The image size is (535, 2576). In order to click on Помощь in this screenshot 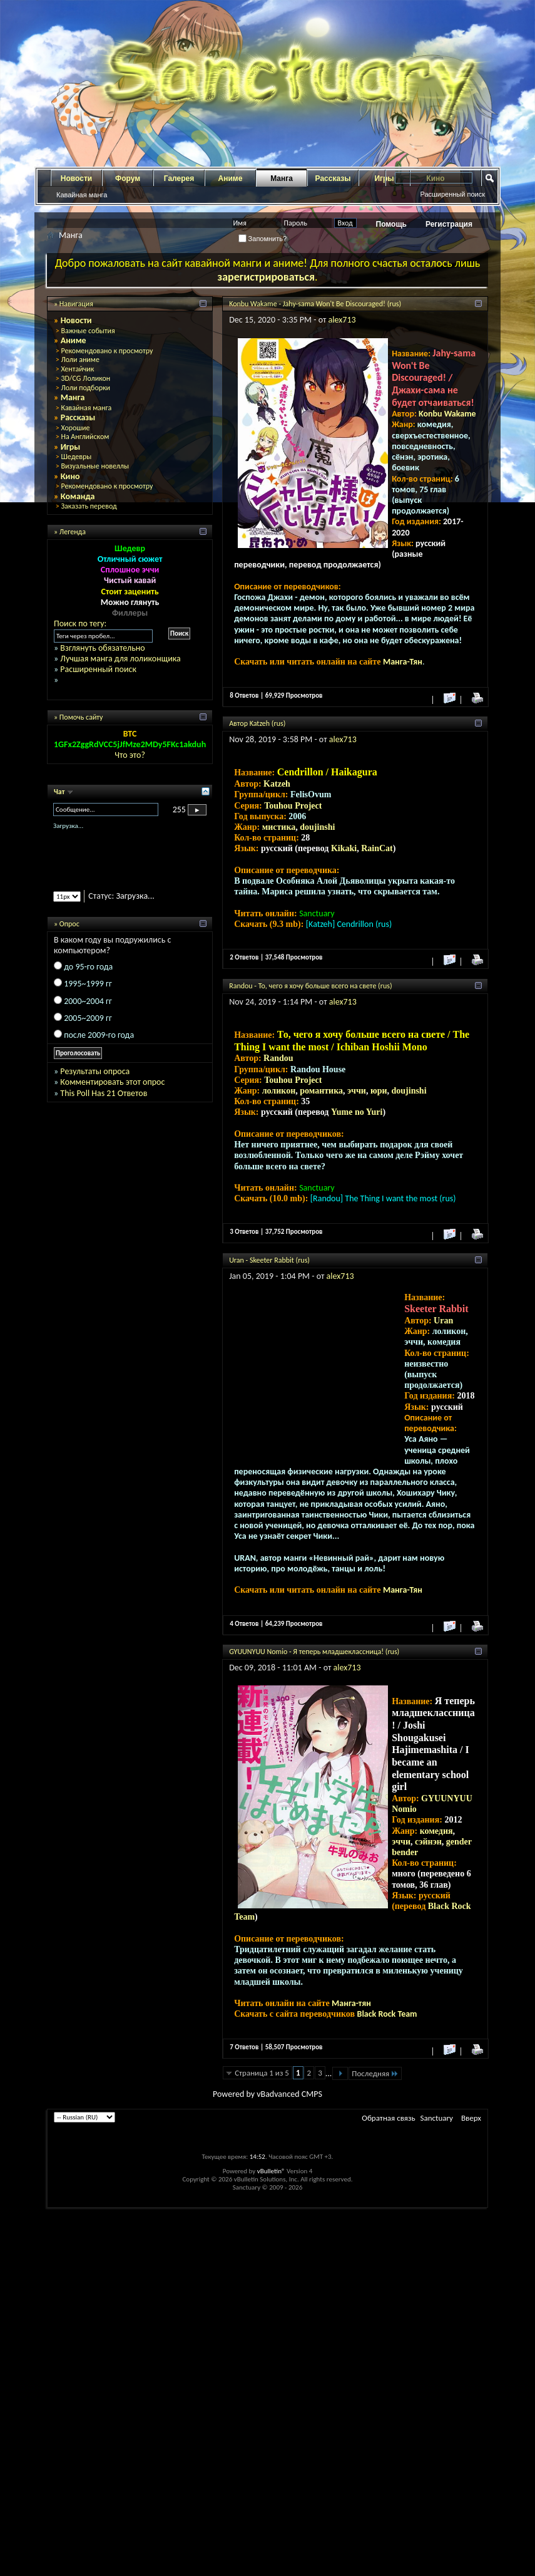, I will do `click(391, 224)`.